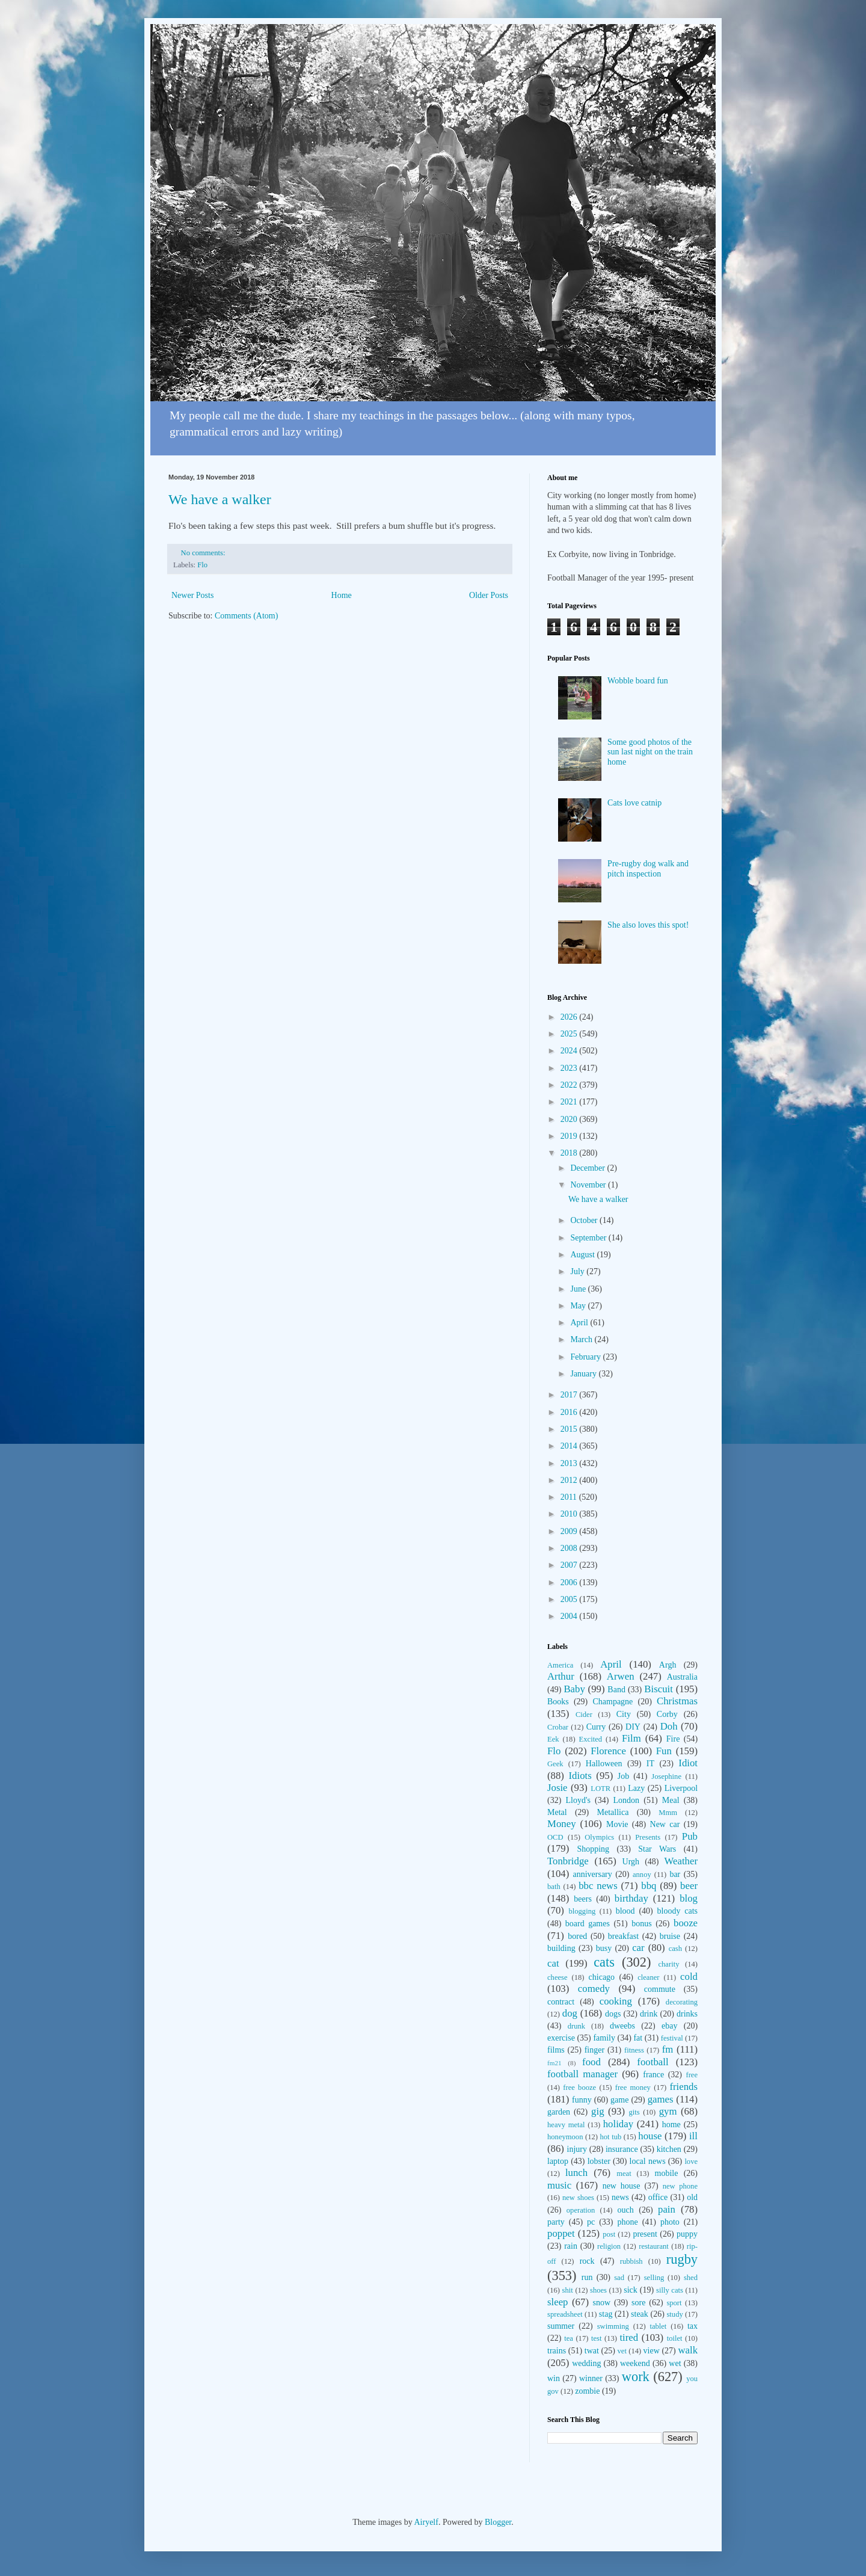  What do you see at coordinates (670, 2221) in the screenshot?
I see `photo` at bounding box center [670, 2221].